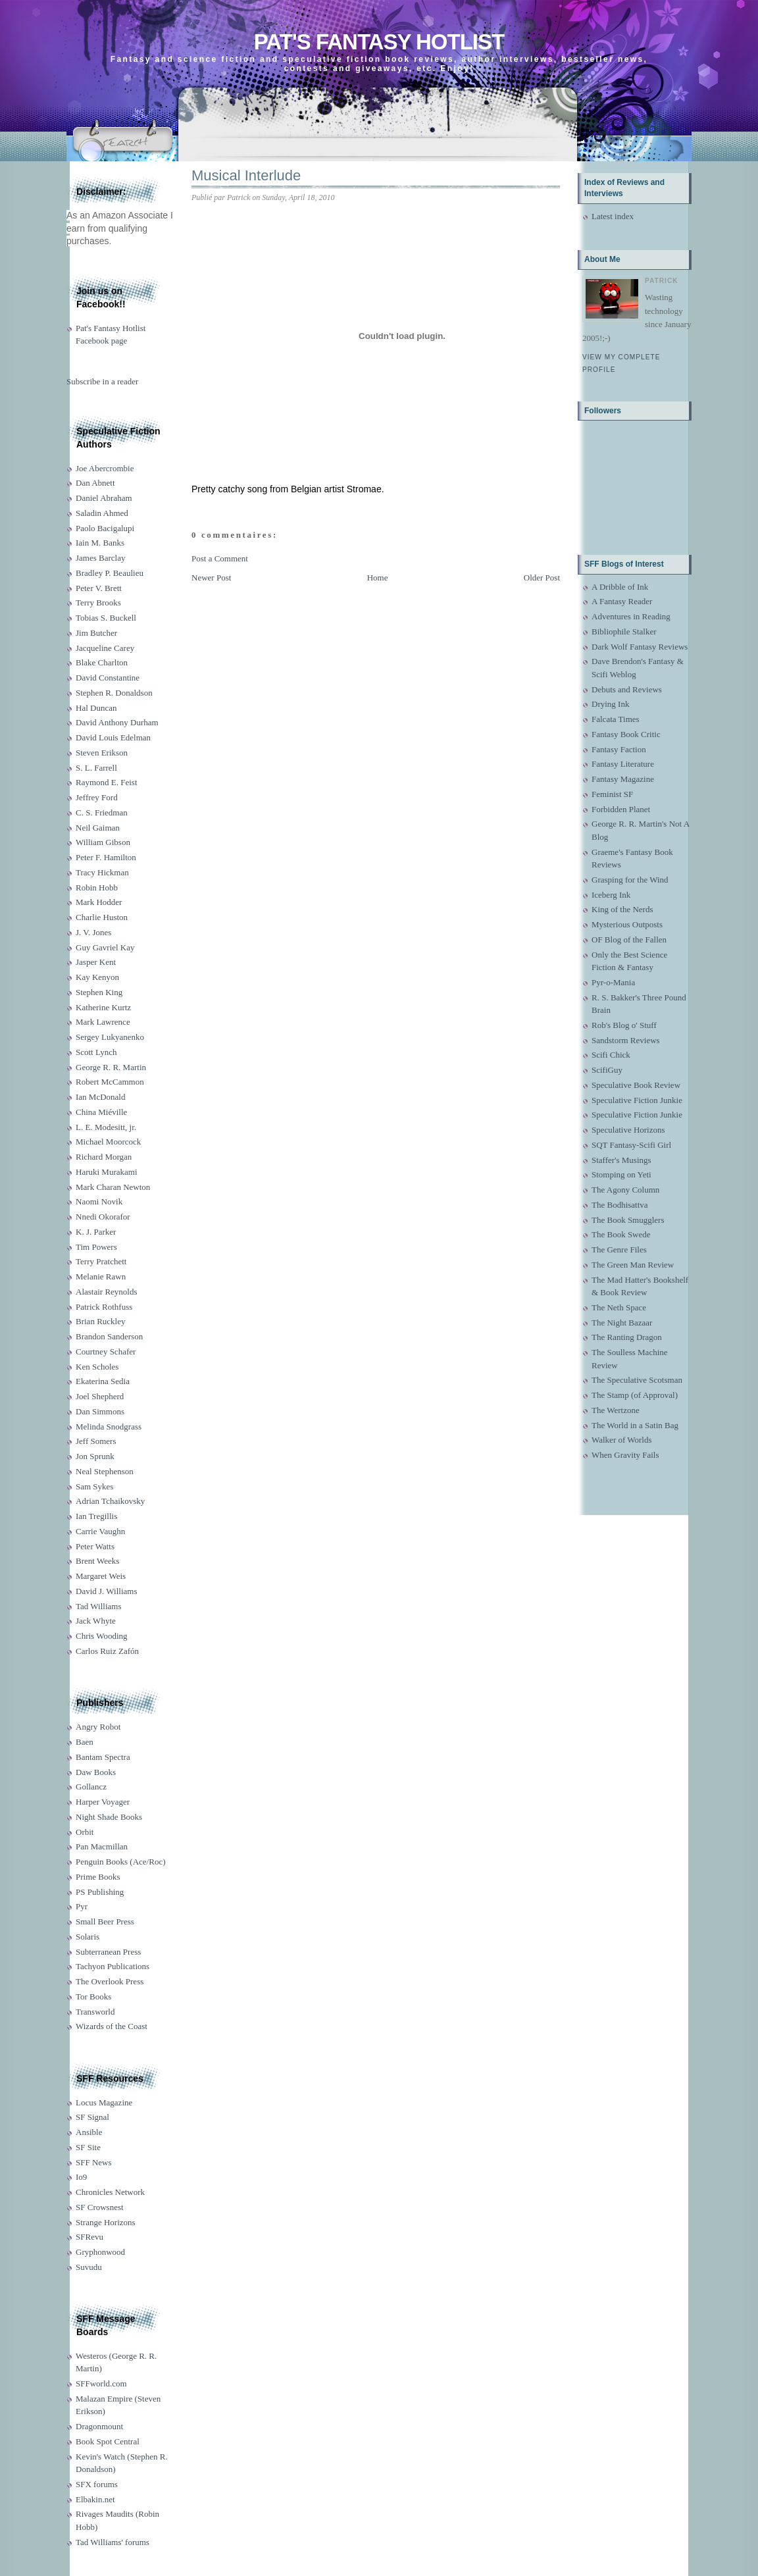  Describe the element at coordinates (99, 588) in the screenshot. I see `Peter V. Brett` at that location.